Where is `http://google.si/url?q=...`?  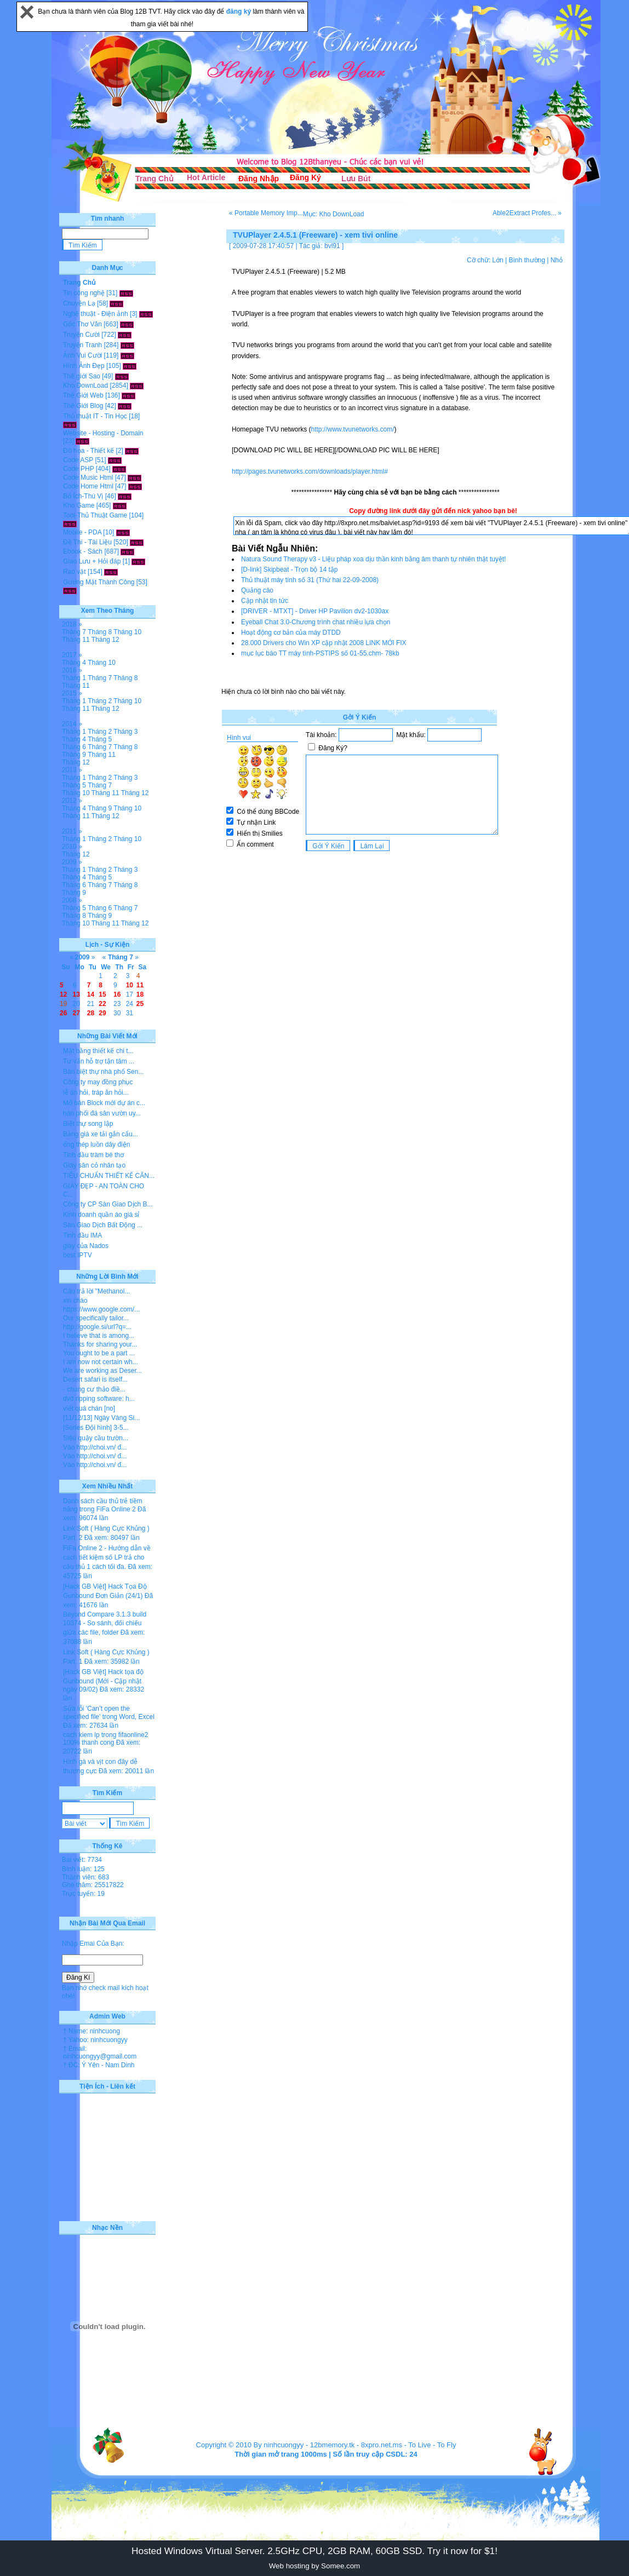 http://google.si/url?q=... is located at coordinates (97, 1327).